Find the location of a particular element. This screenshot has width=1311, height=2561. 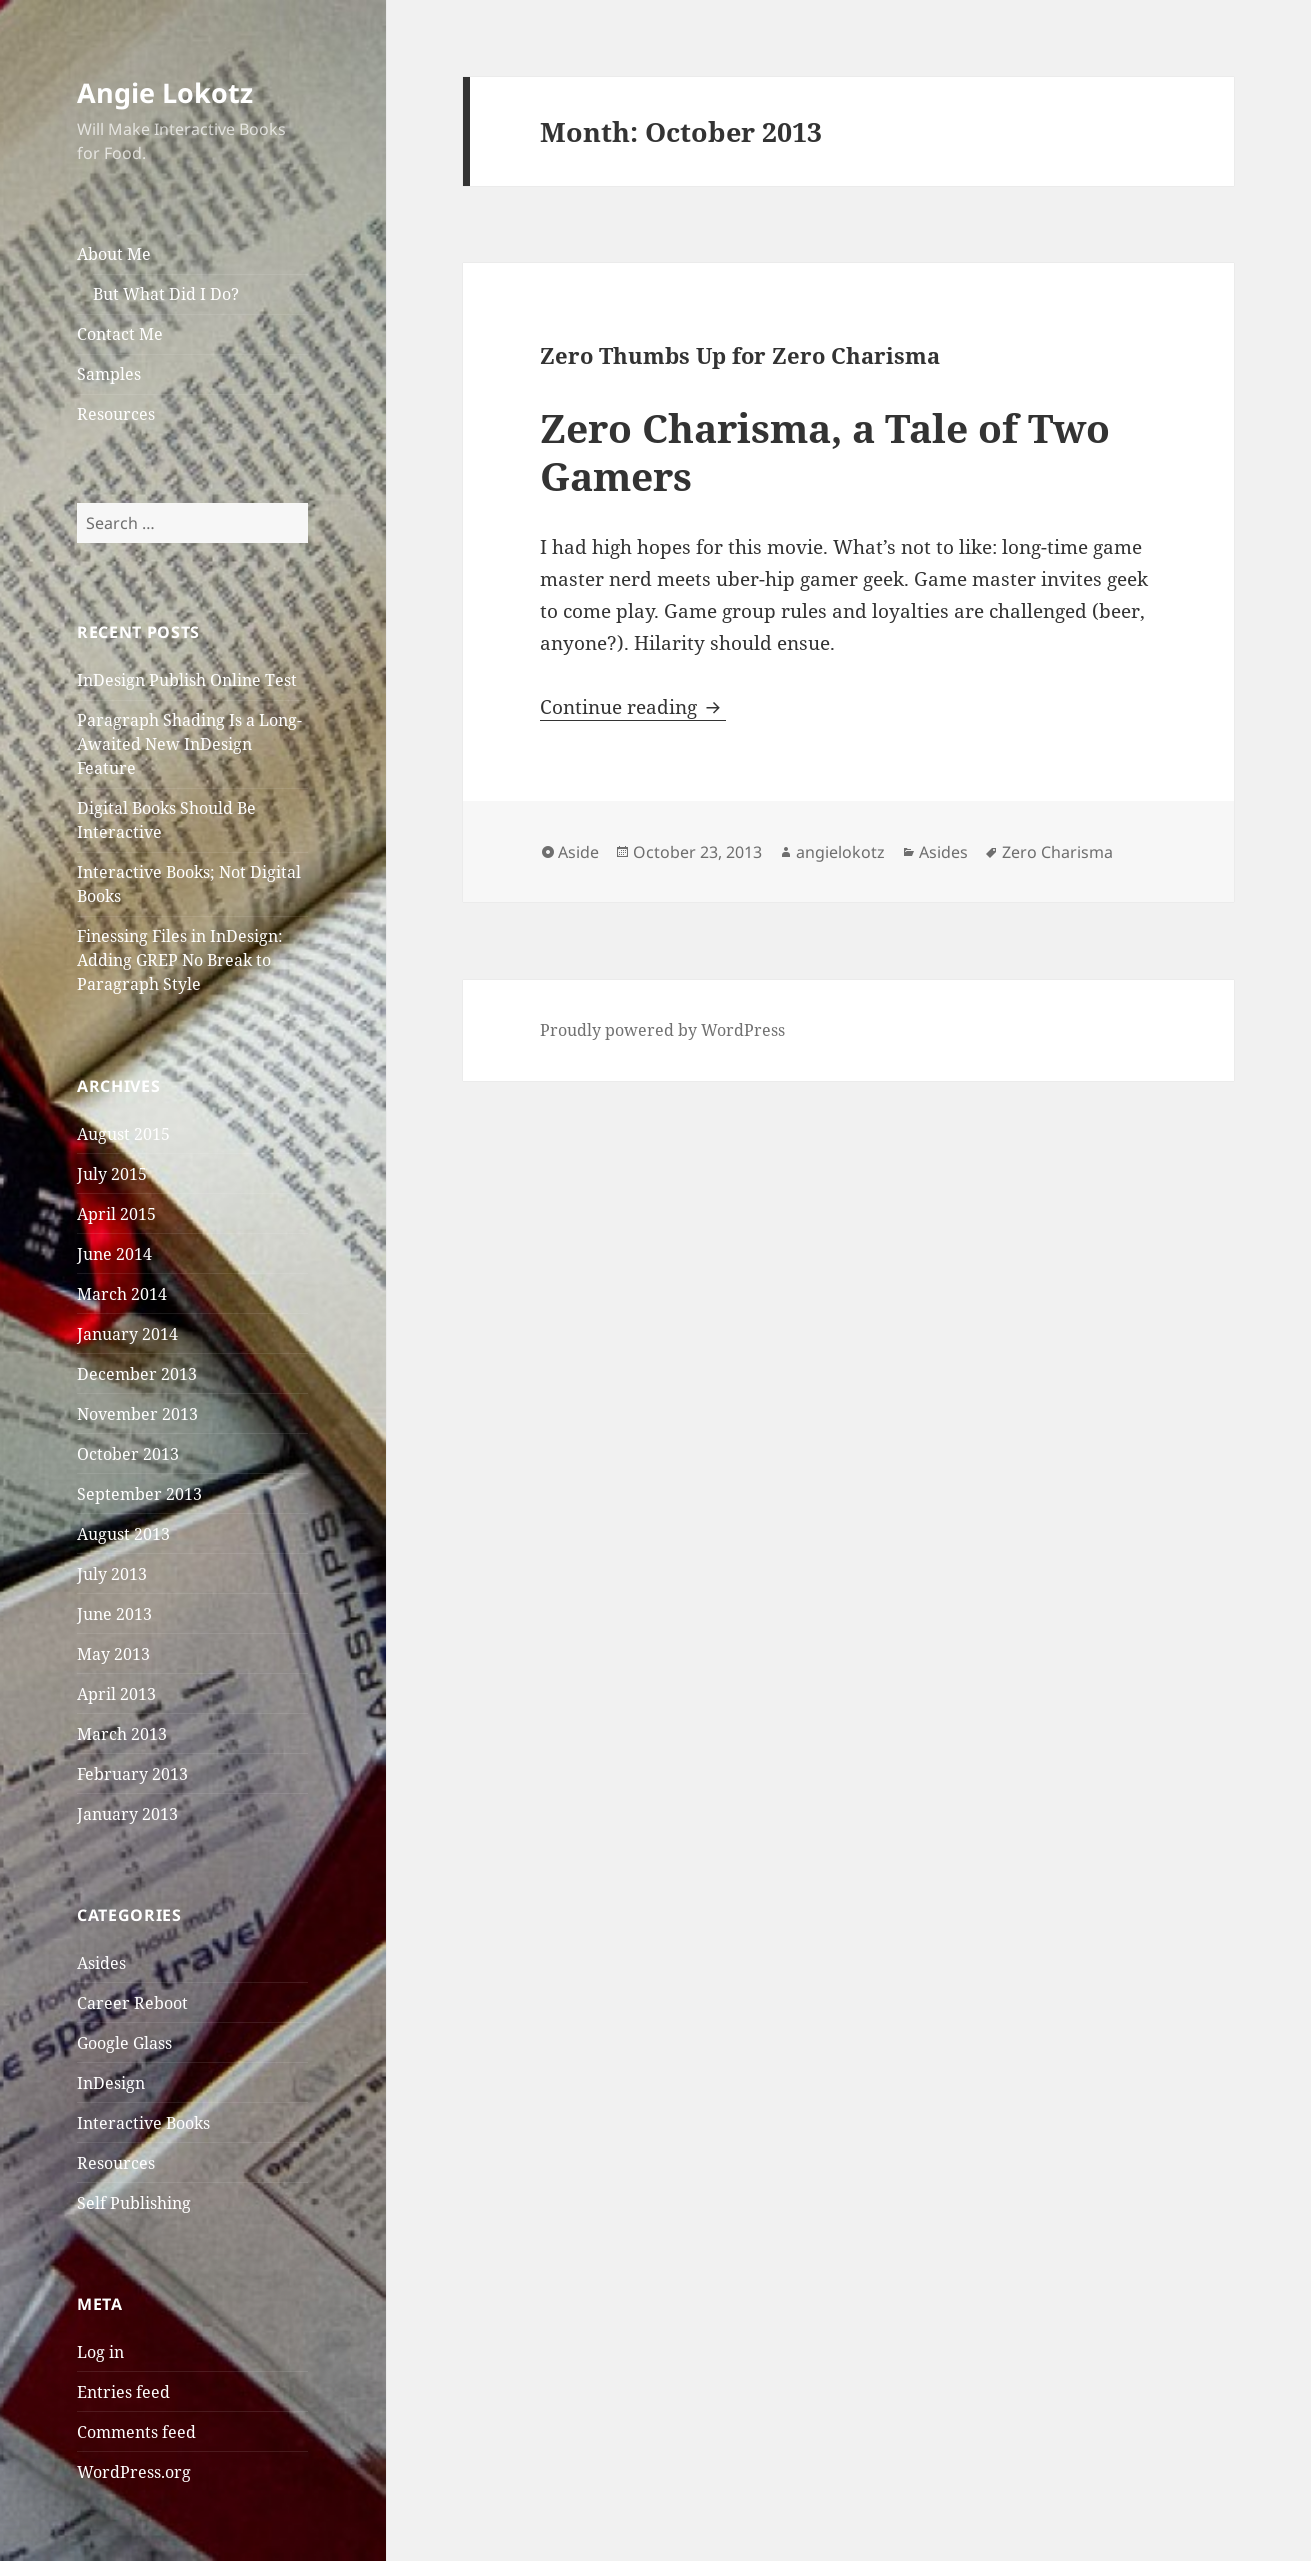

July 2015 is located at coordinates (112, 1174).